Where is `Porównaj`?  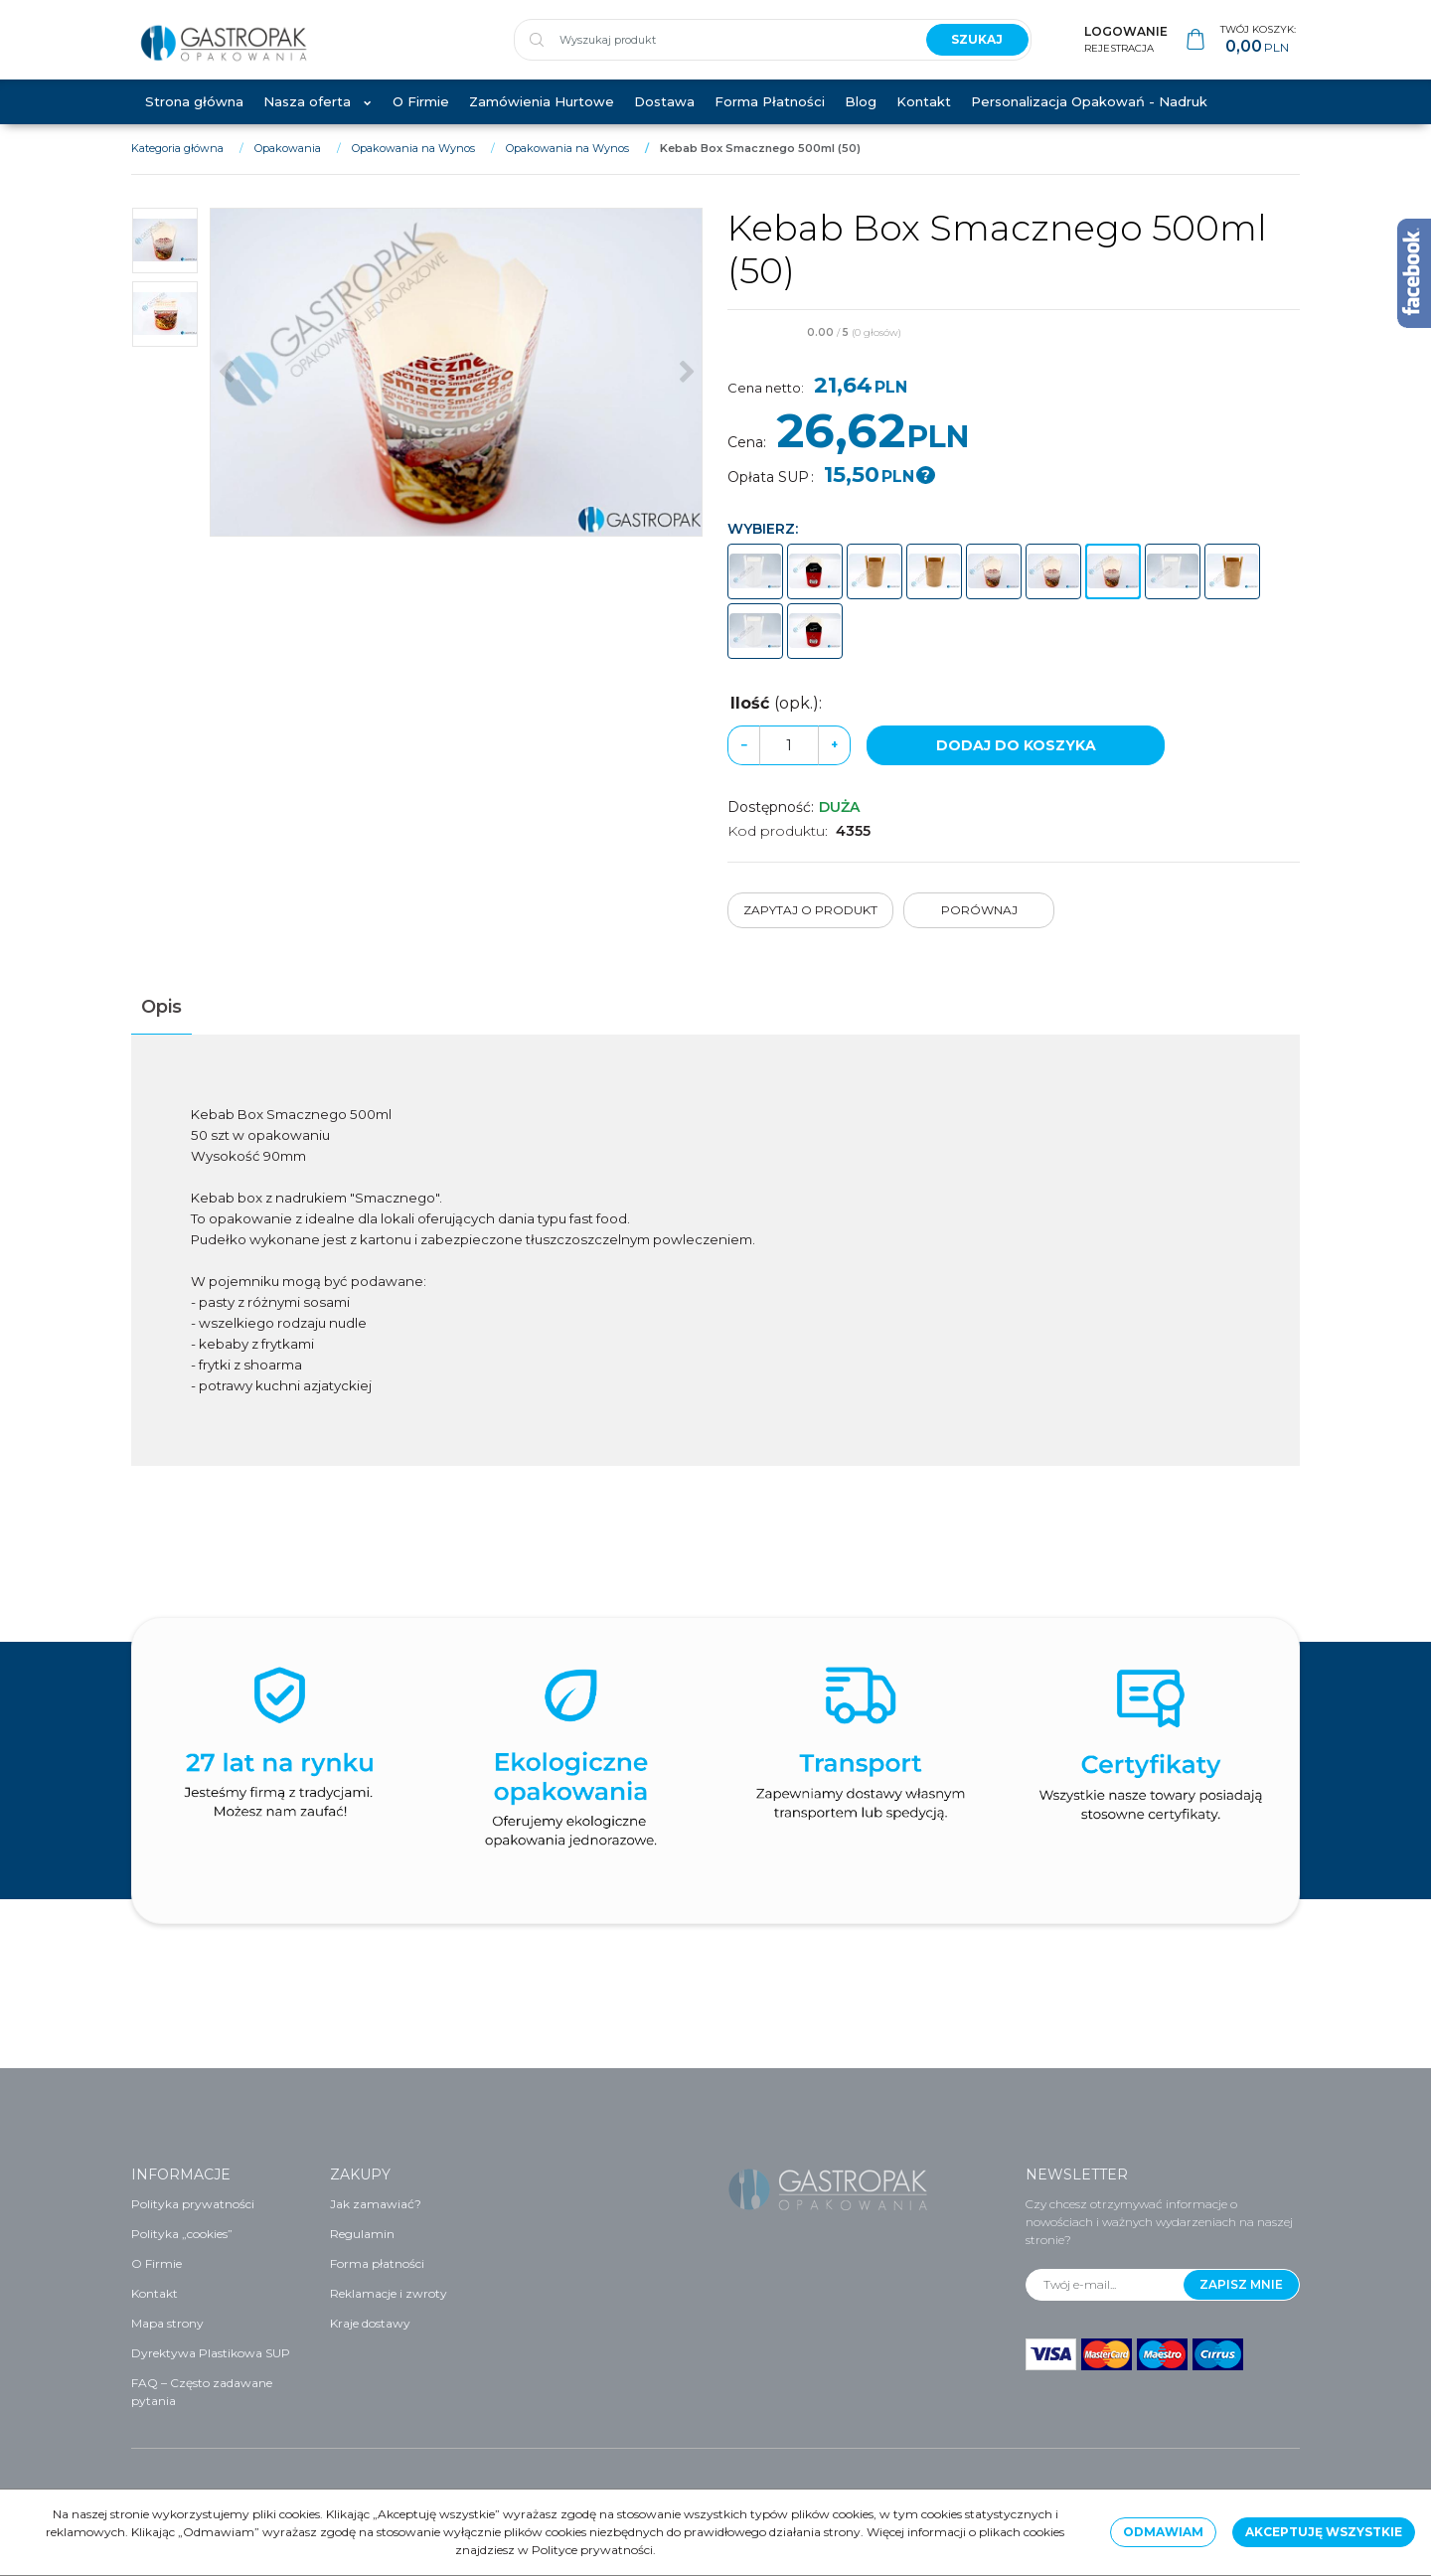
Porównaj is located at coordinates (979, 930).